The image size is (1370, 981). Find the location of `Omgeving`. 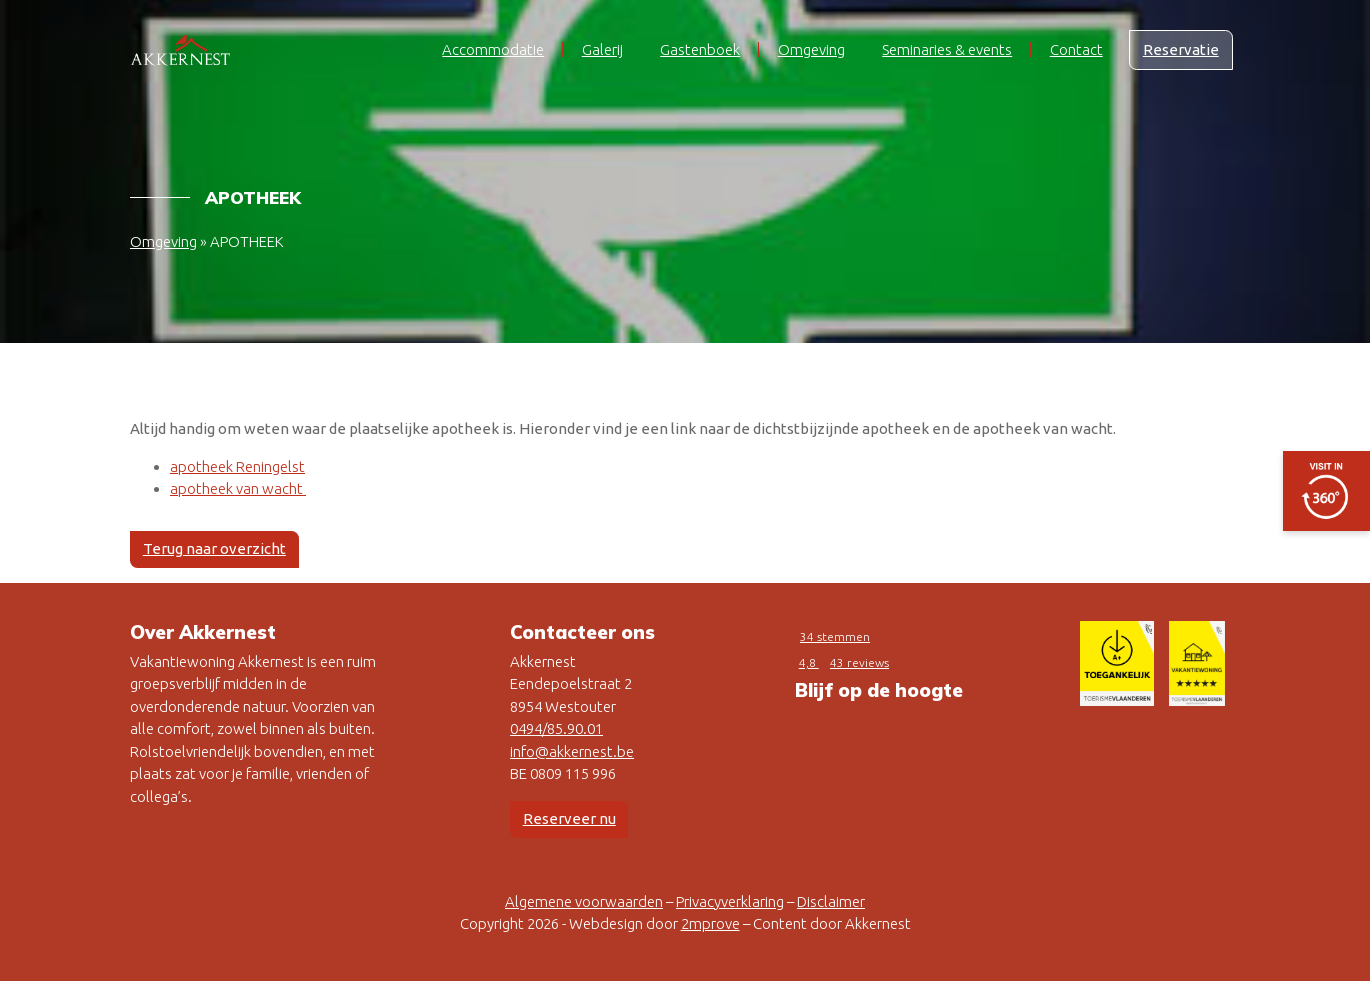

Omgeving is located at coordinates (811, 49).